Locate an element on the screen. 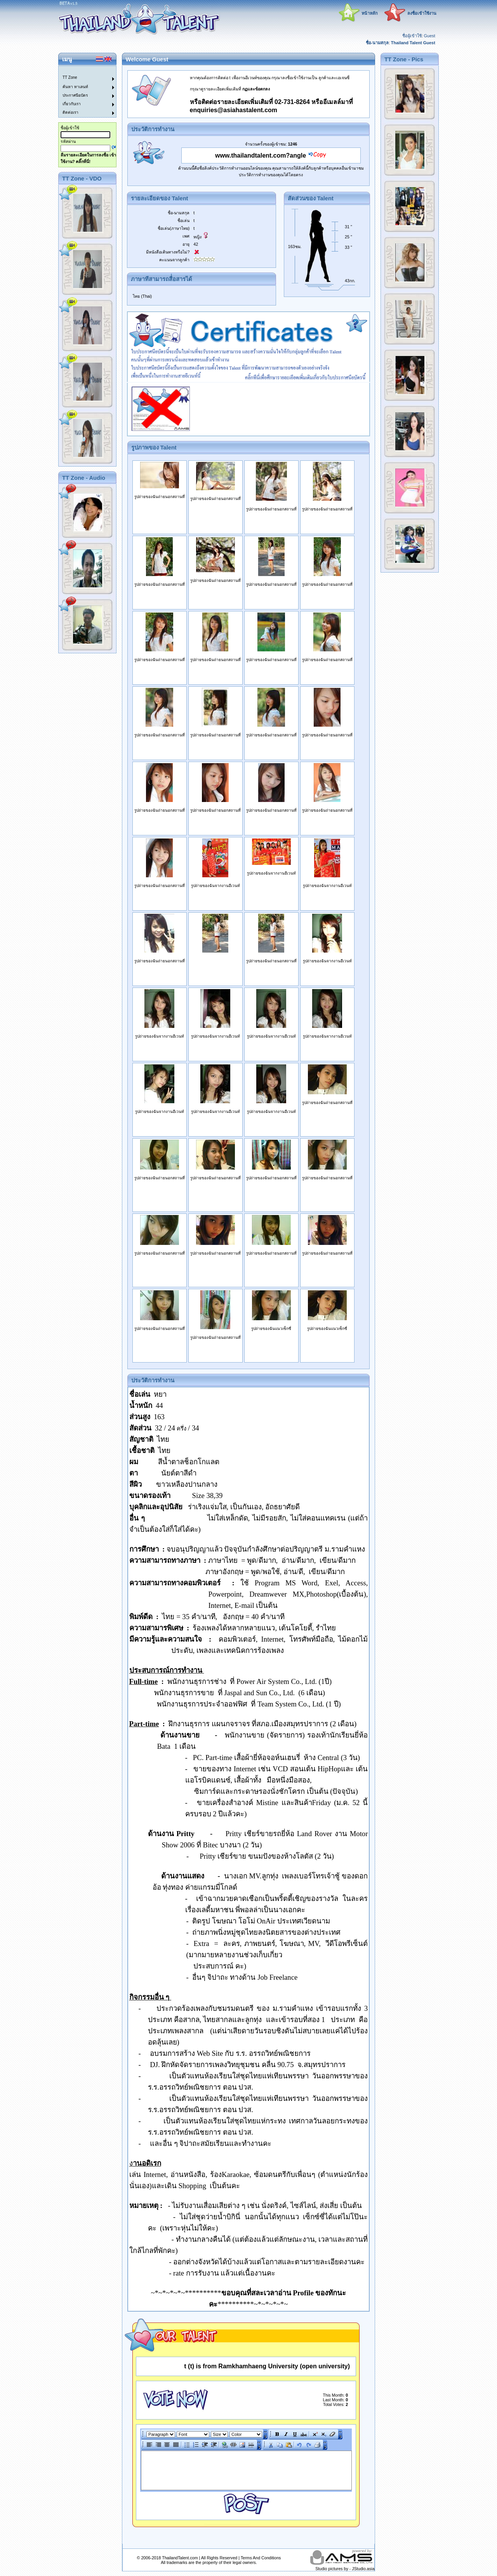 This screenshot has height=2576, width=497. Studio pictures by - JStudio.asia is located at coordinates (344, 2568).